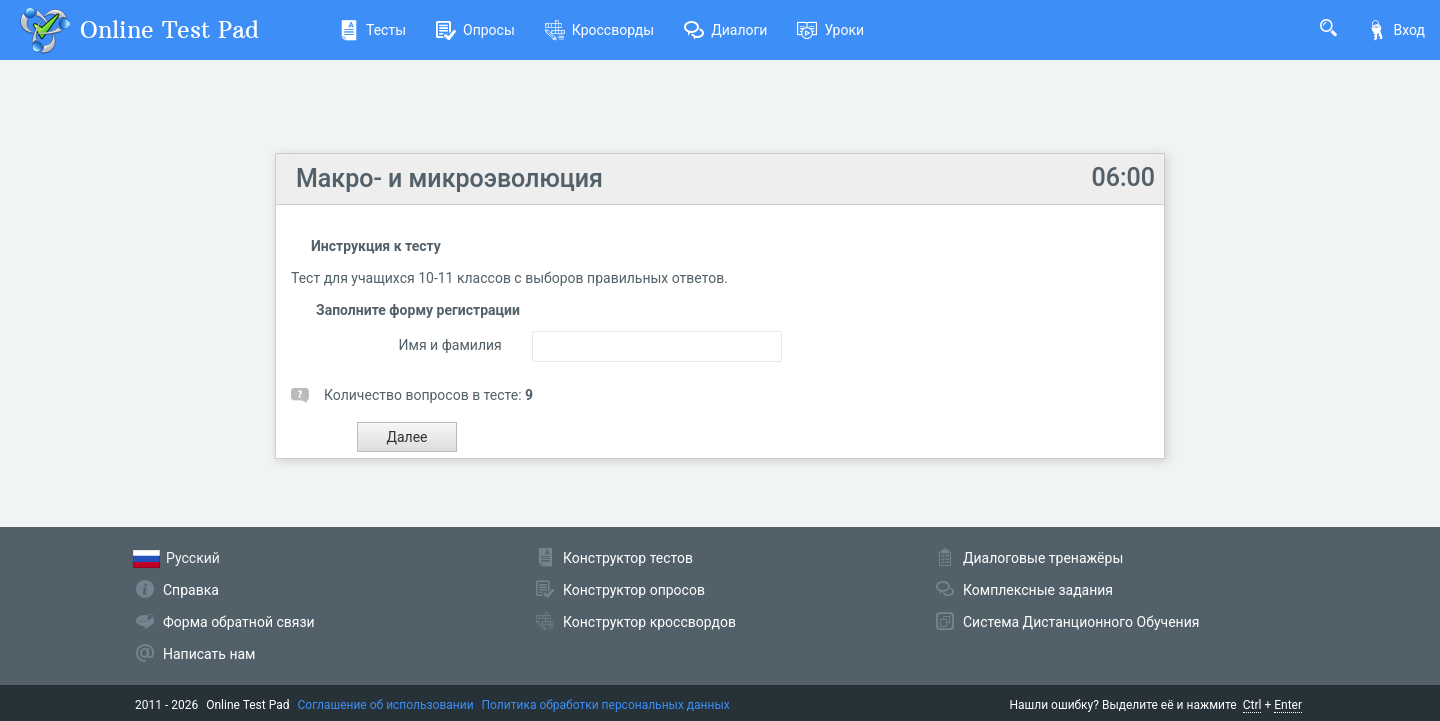 The width and height of the screenshot is (1440, 721). I want to click on Форма обратной связи, so click(239, 622).